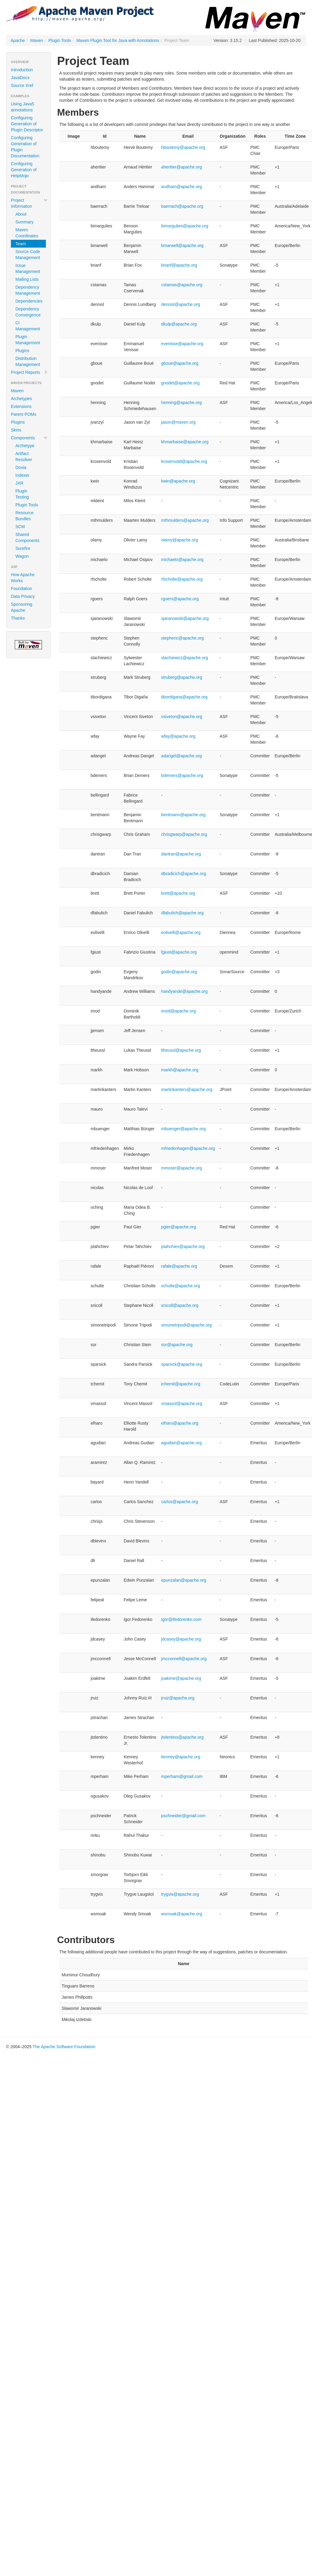 This screenshot has width=312, height=2576. I want to click on Project Reports, so click(29, 372).